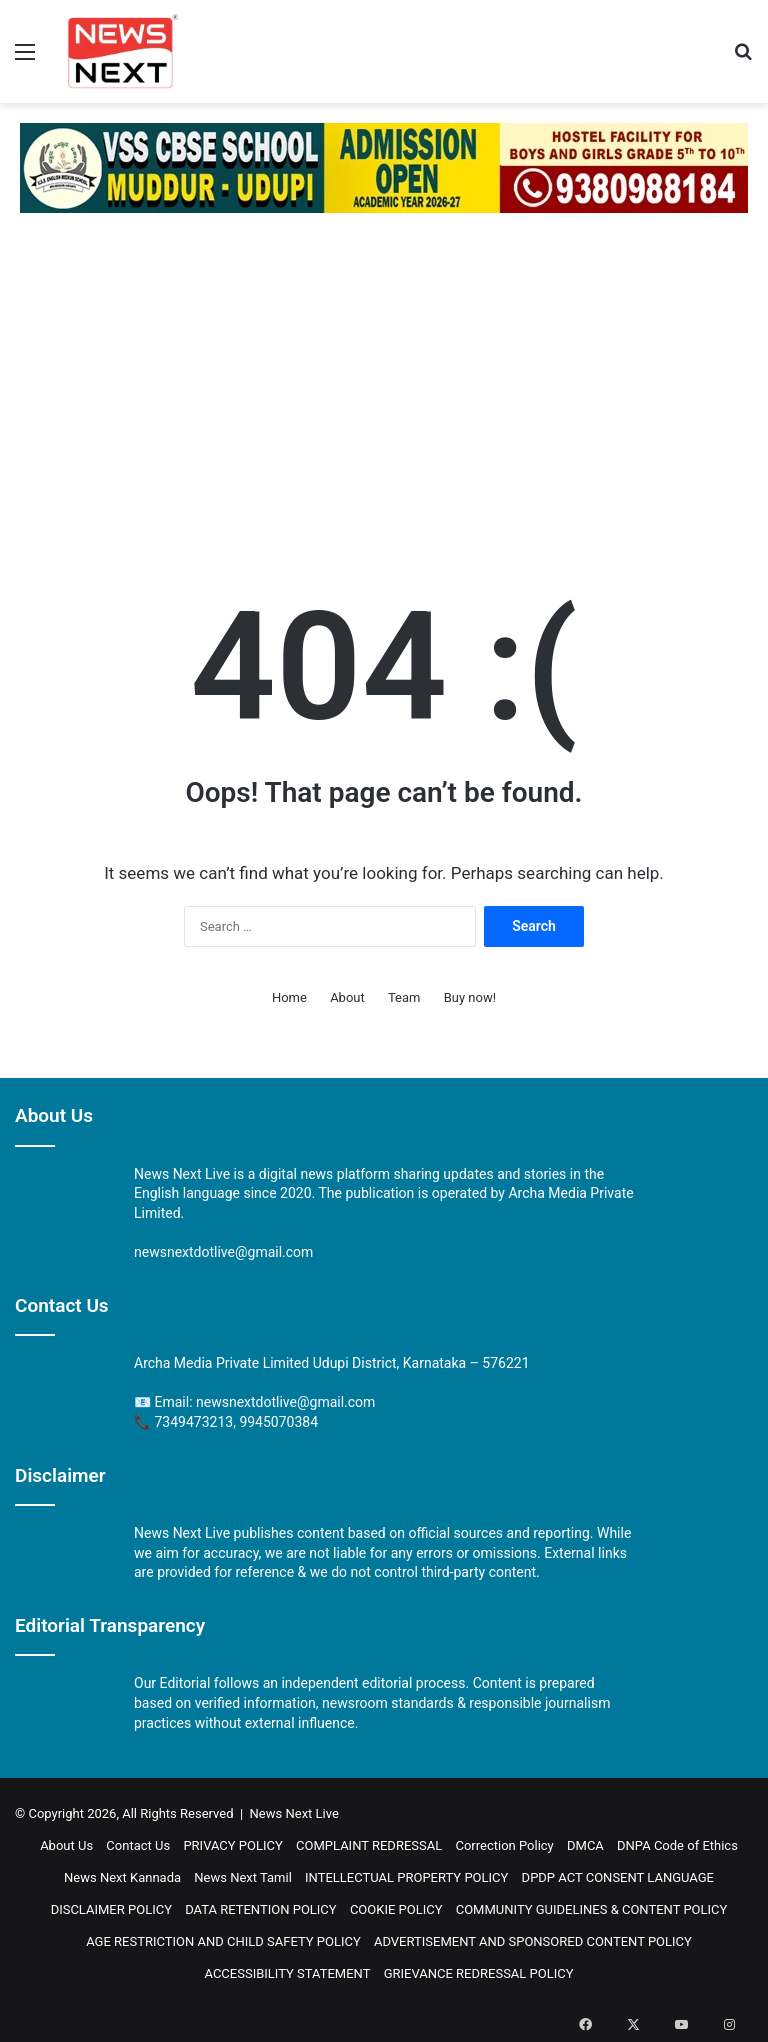 Image resolution: width=768 pixels, height=2042 pixels. Describe the element at coordinates (232, 1845) in the screenshot. I see `PRIVACY POLICY` at that location.